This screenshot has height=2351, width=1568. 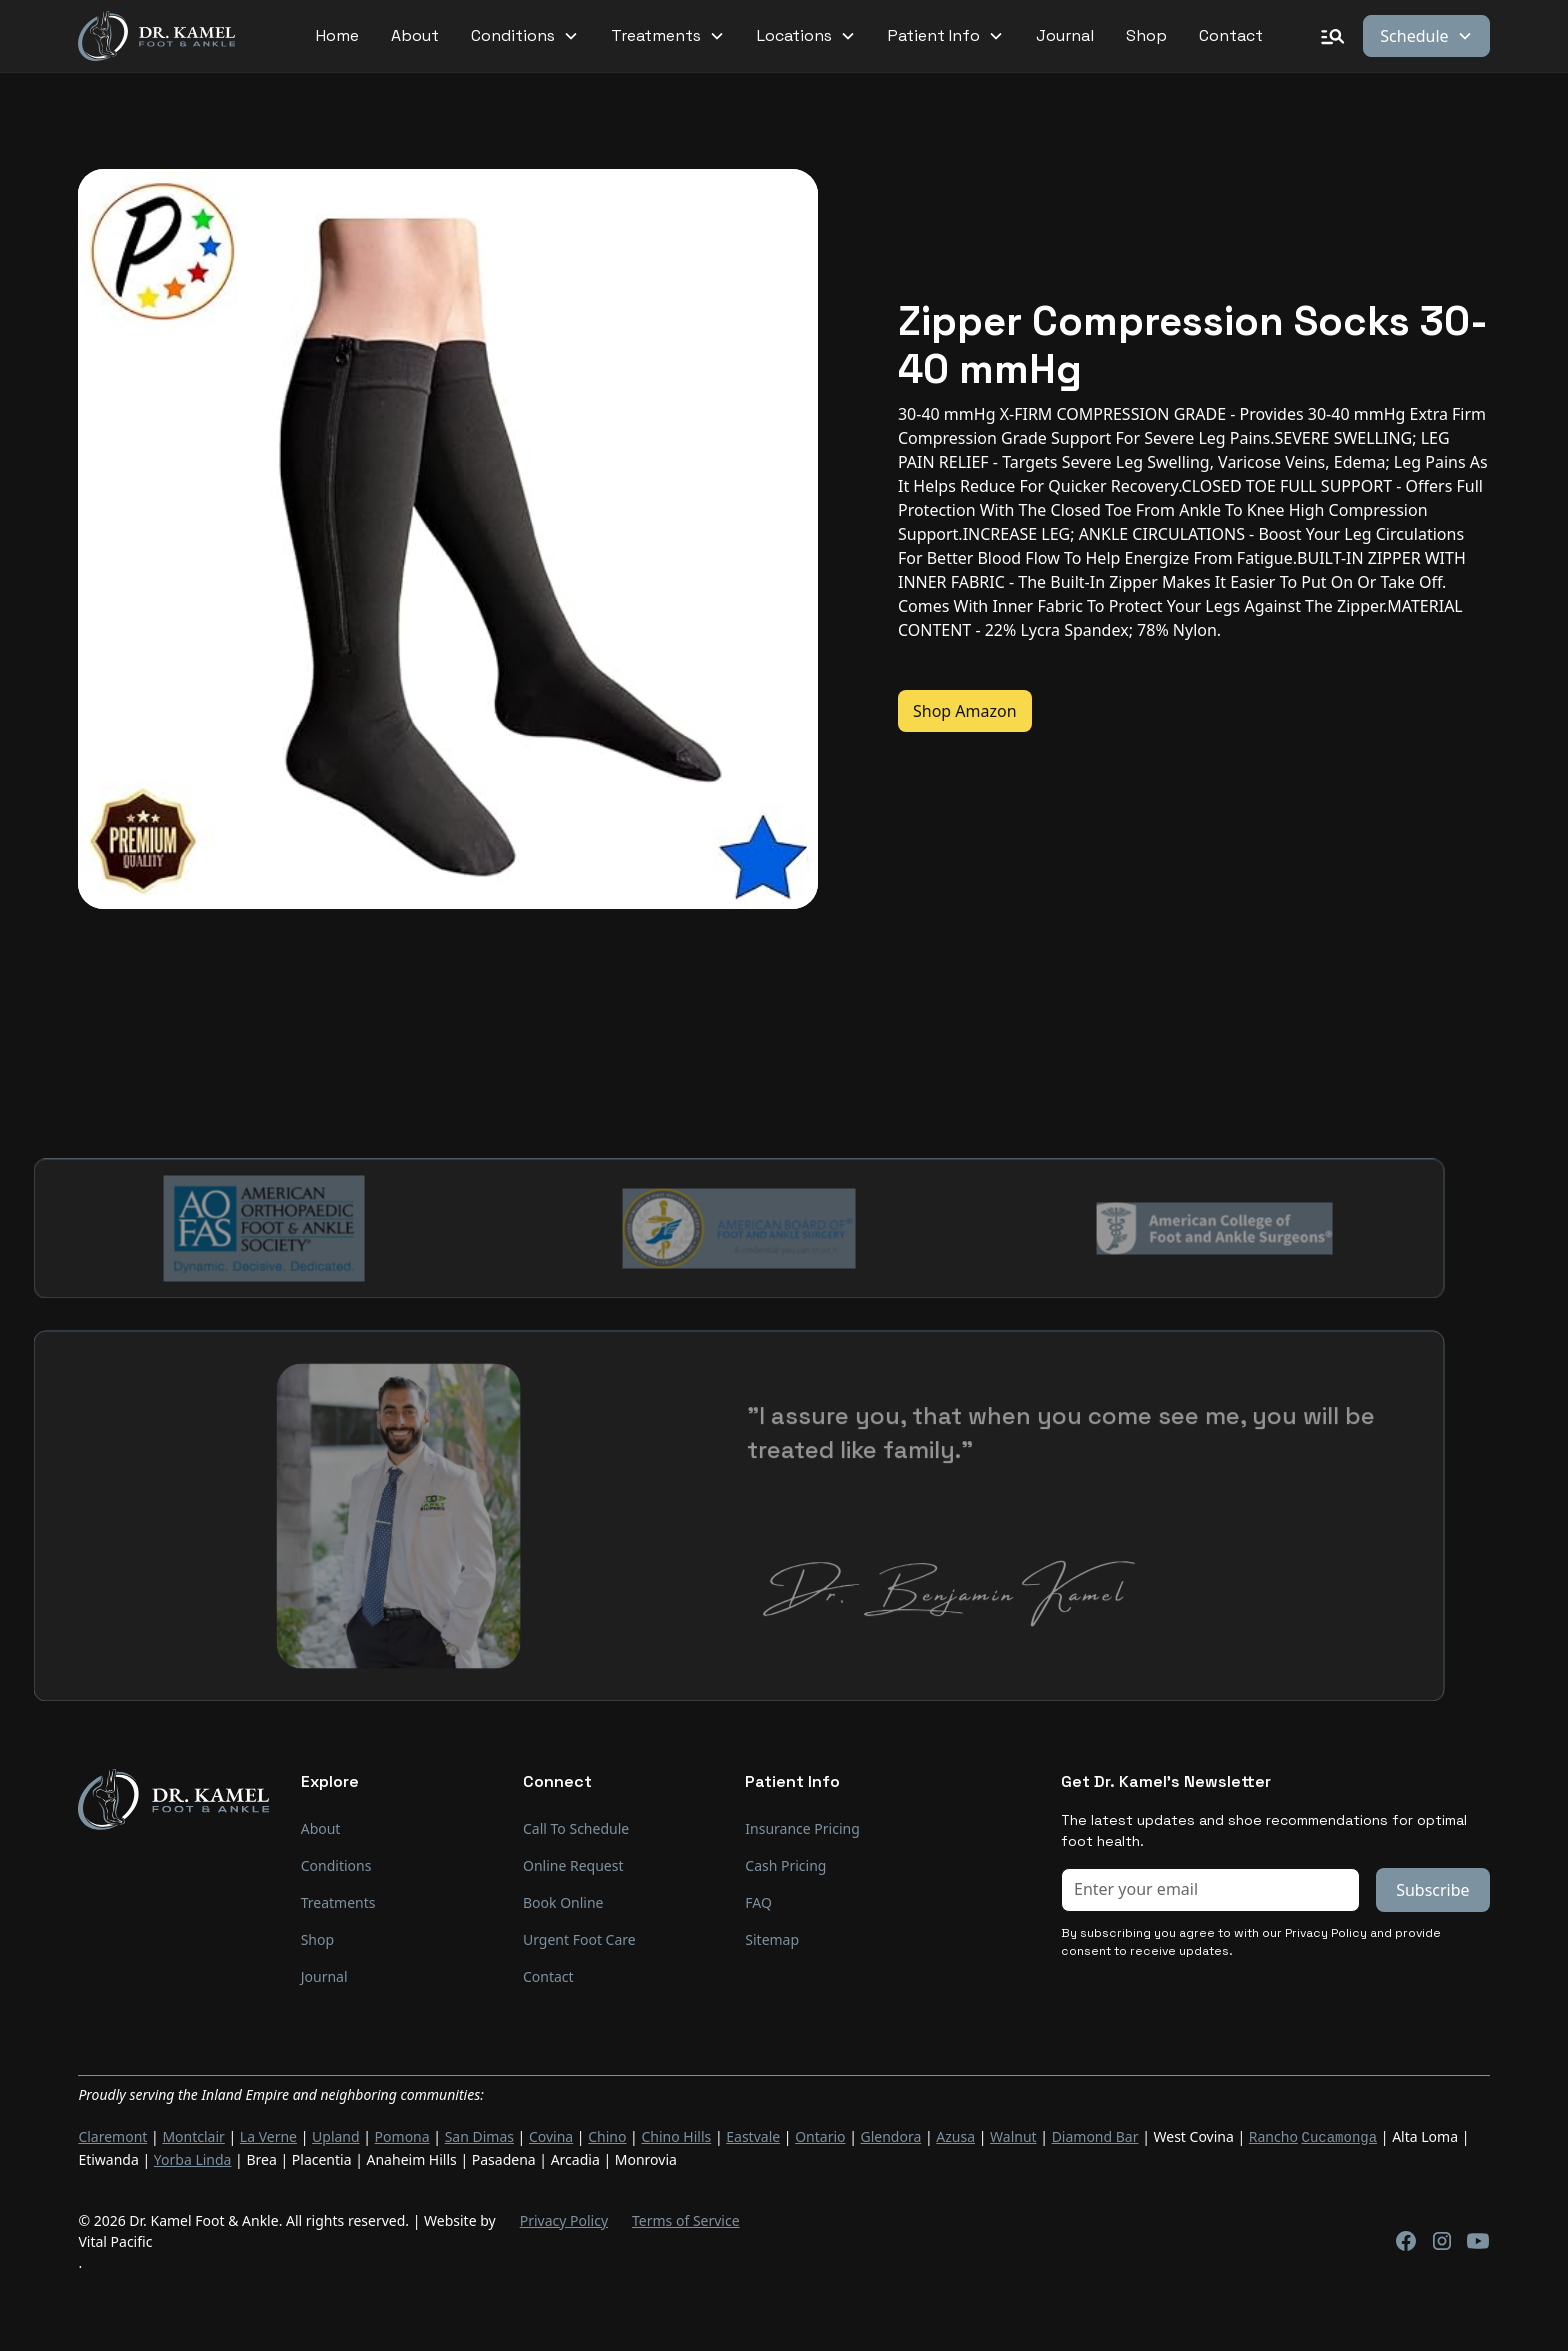 What do you see at coordinates (1231, 35) in the screenshot?
I see `Contact` at bounding box center [1231, 35].